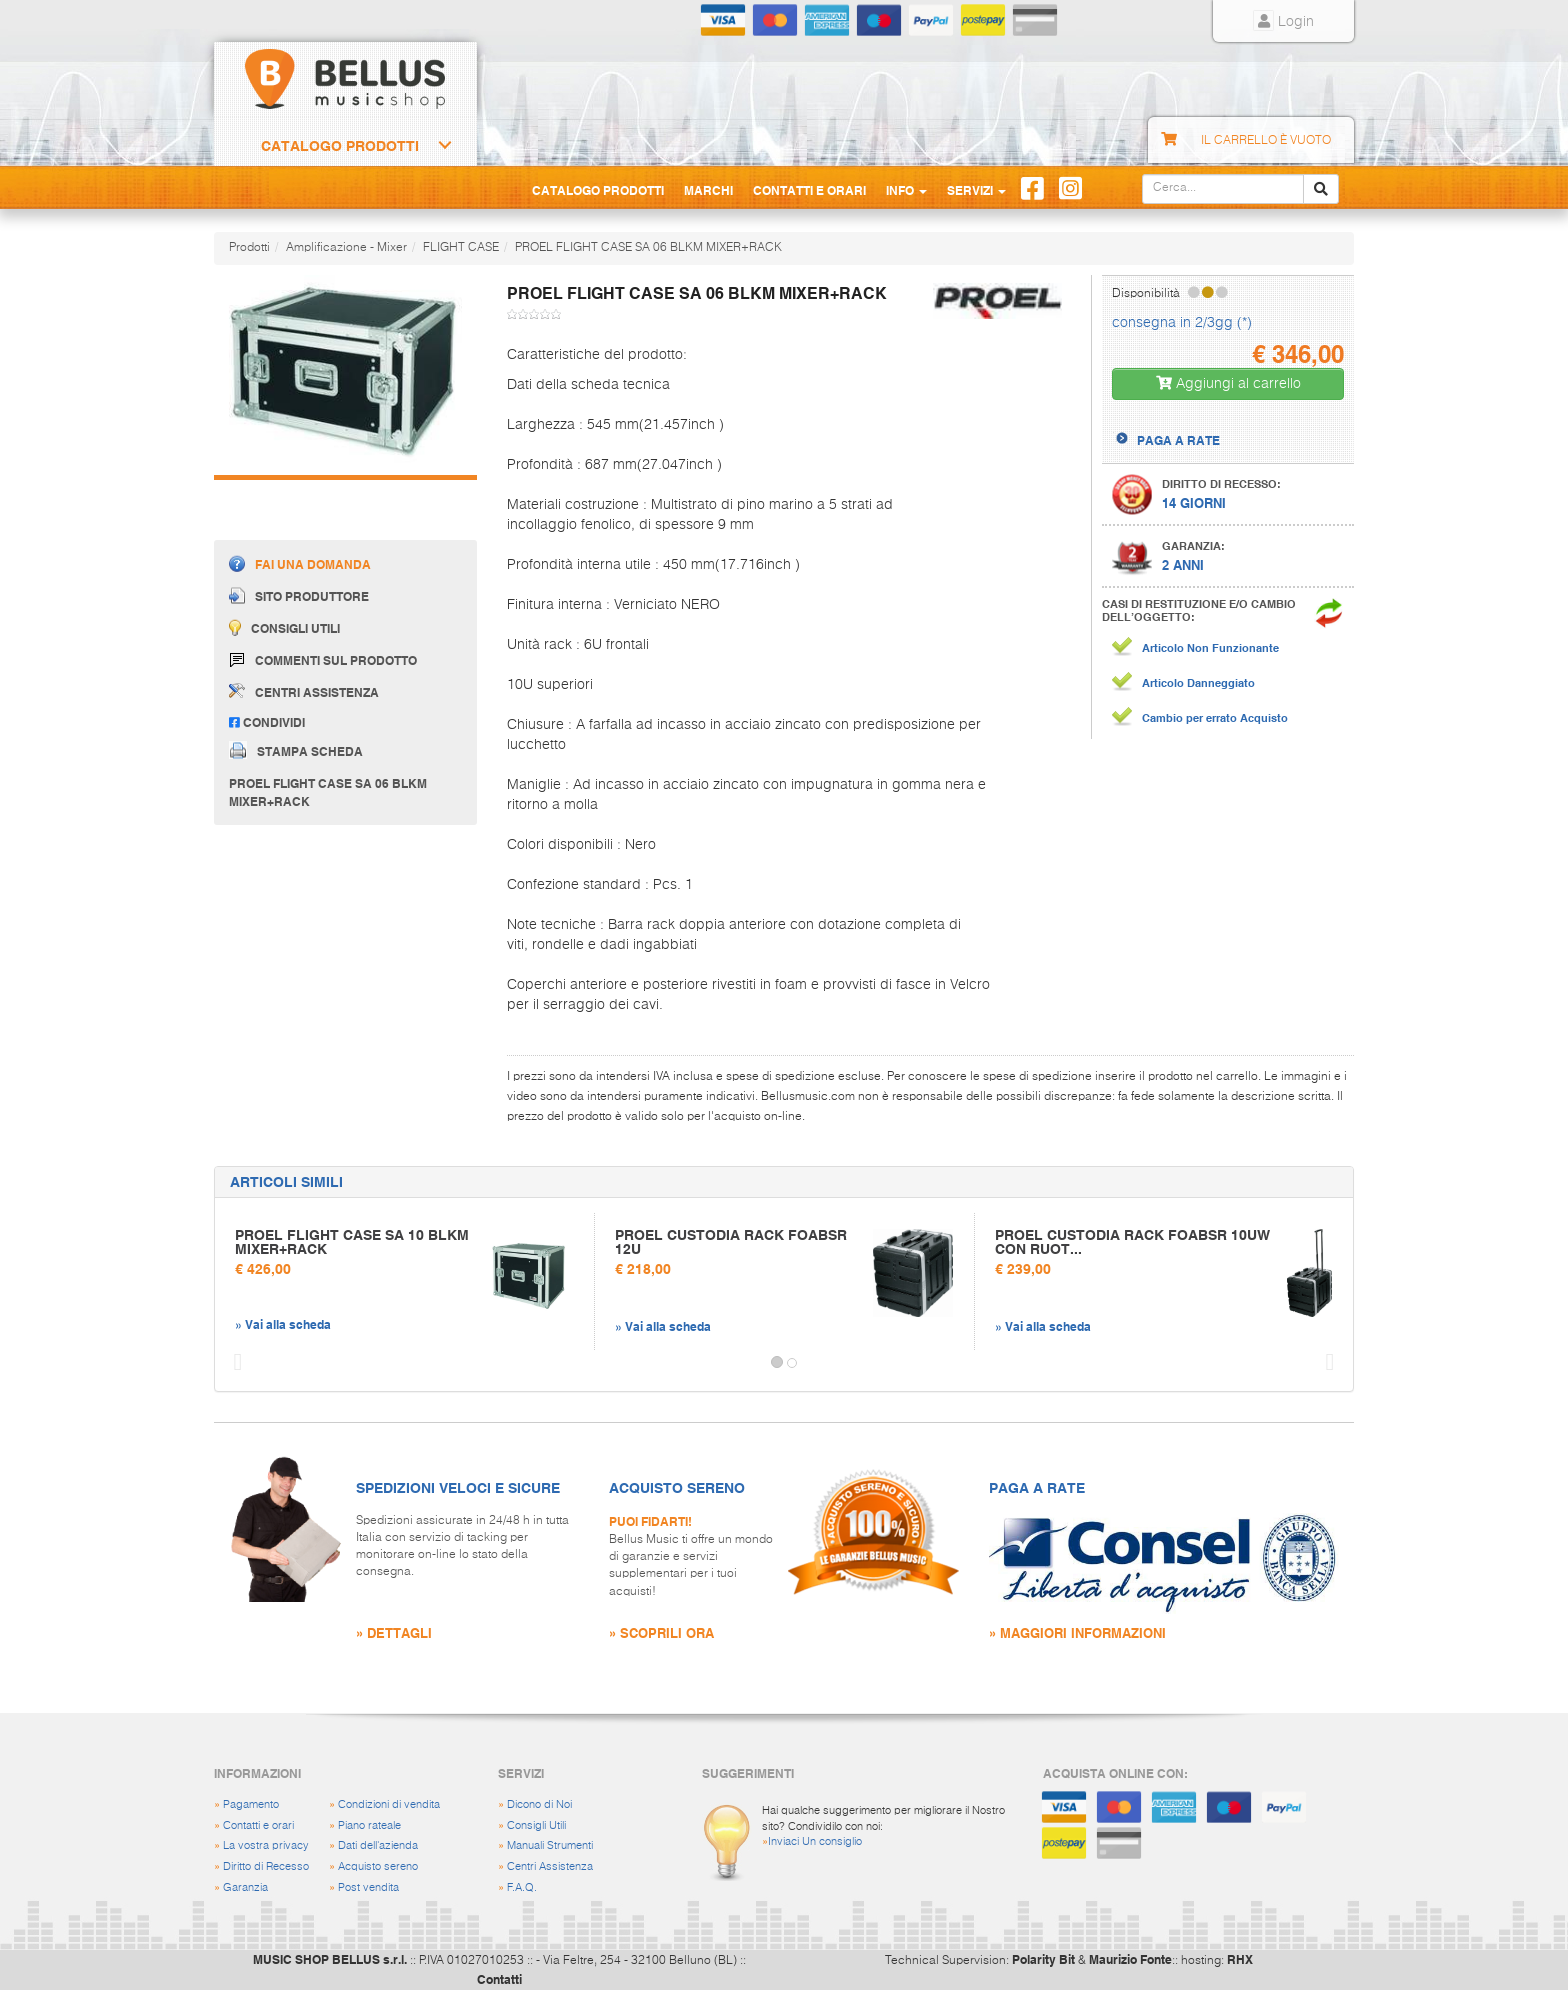  I want to click on Stampa scheda, so click(296, 750).